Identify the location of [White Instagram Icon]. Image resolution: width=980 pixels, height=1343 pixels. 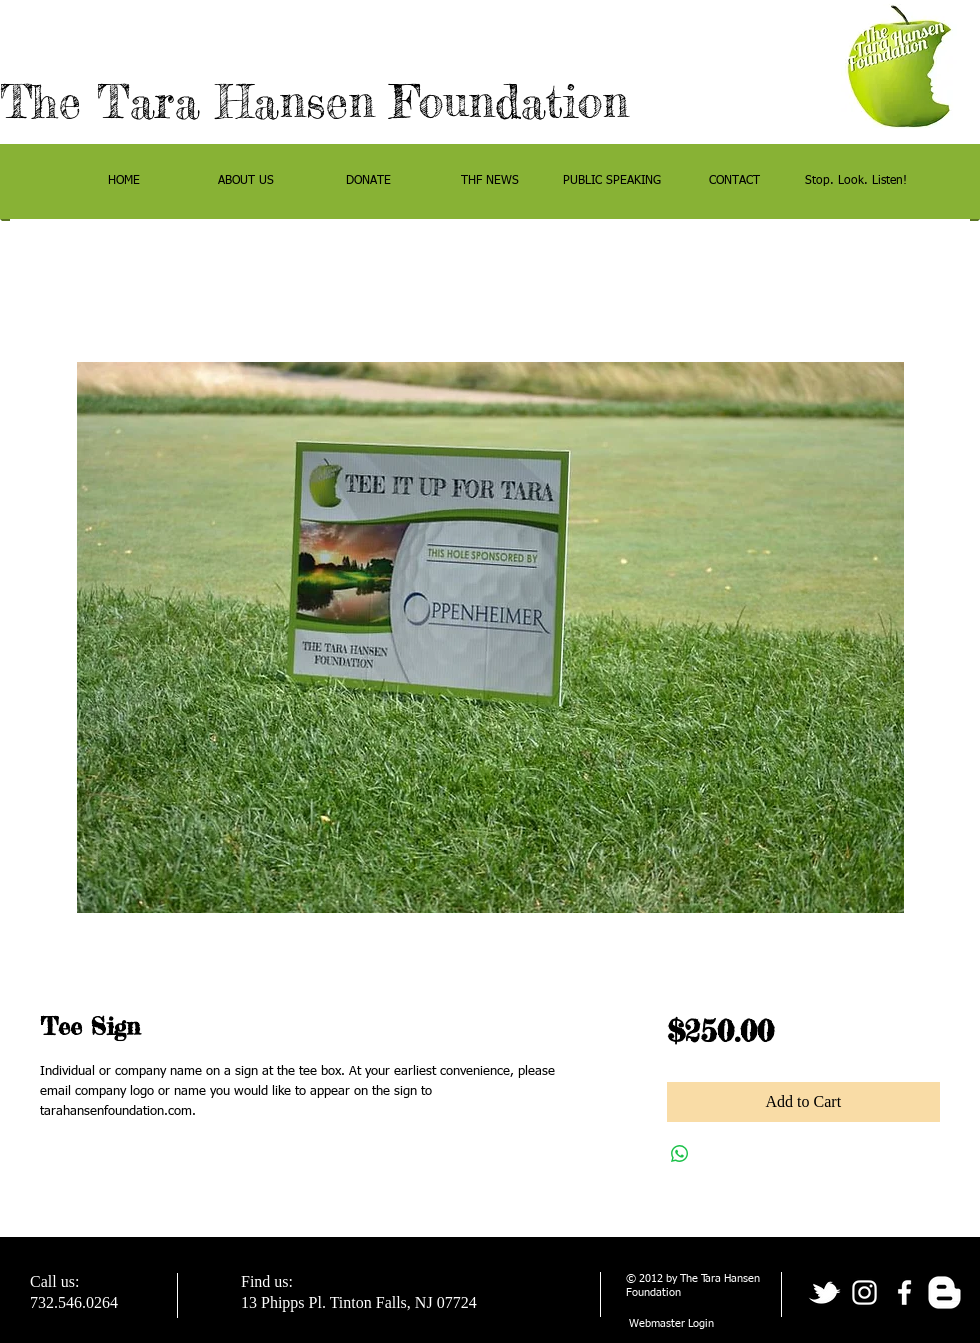
(864, 1292).